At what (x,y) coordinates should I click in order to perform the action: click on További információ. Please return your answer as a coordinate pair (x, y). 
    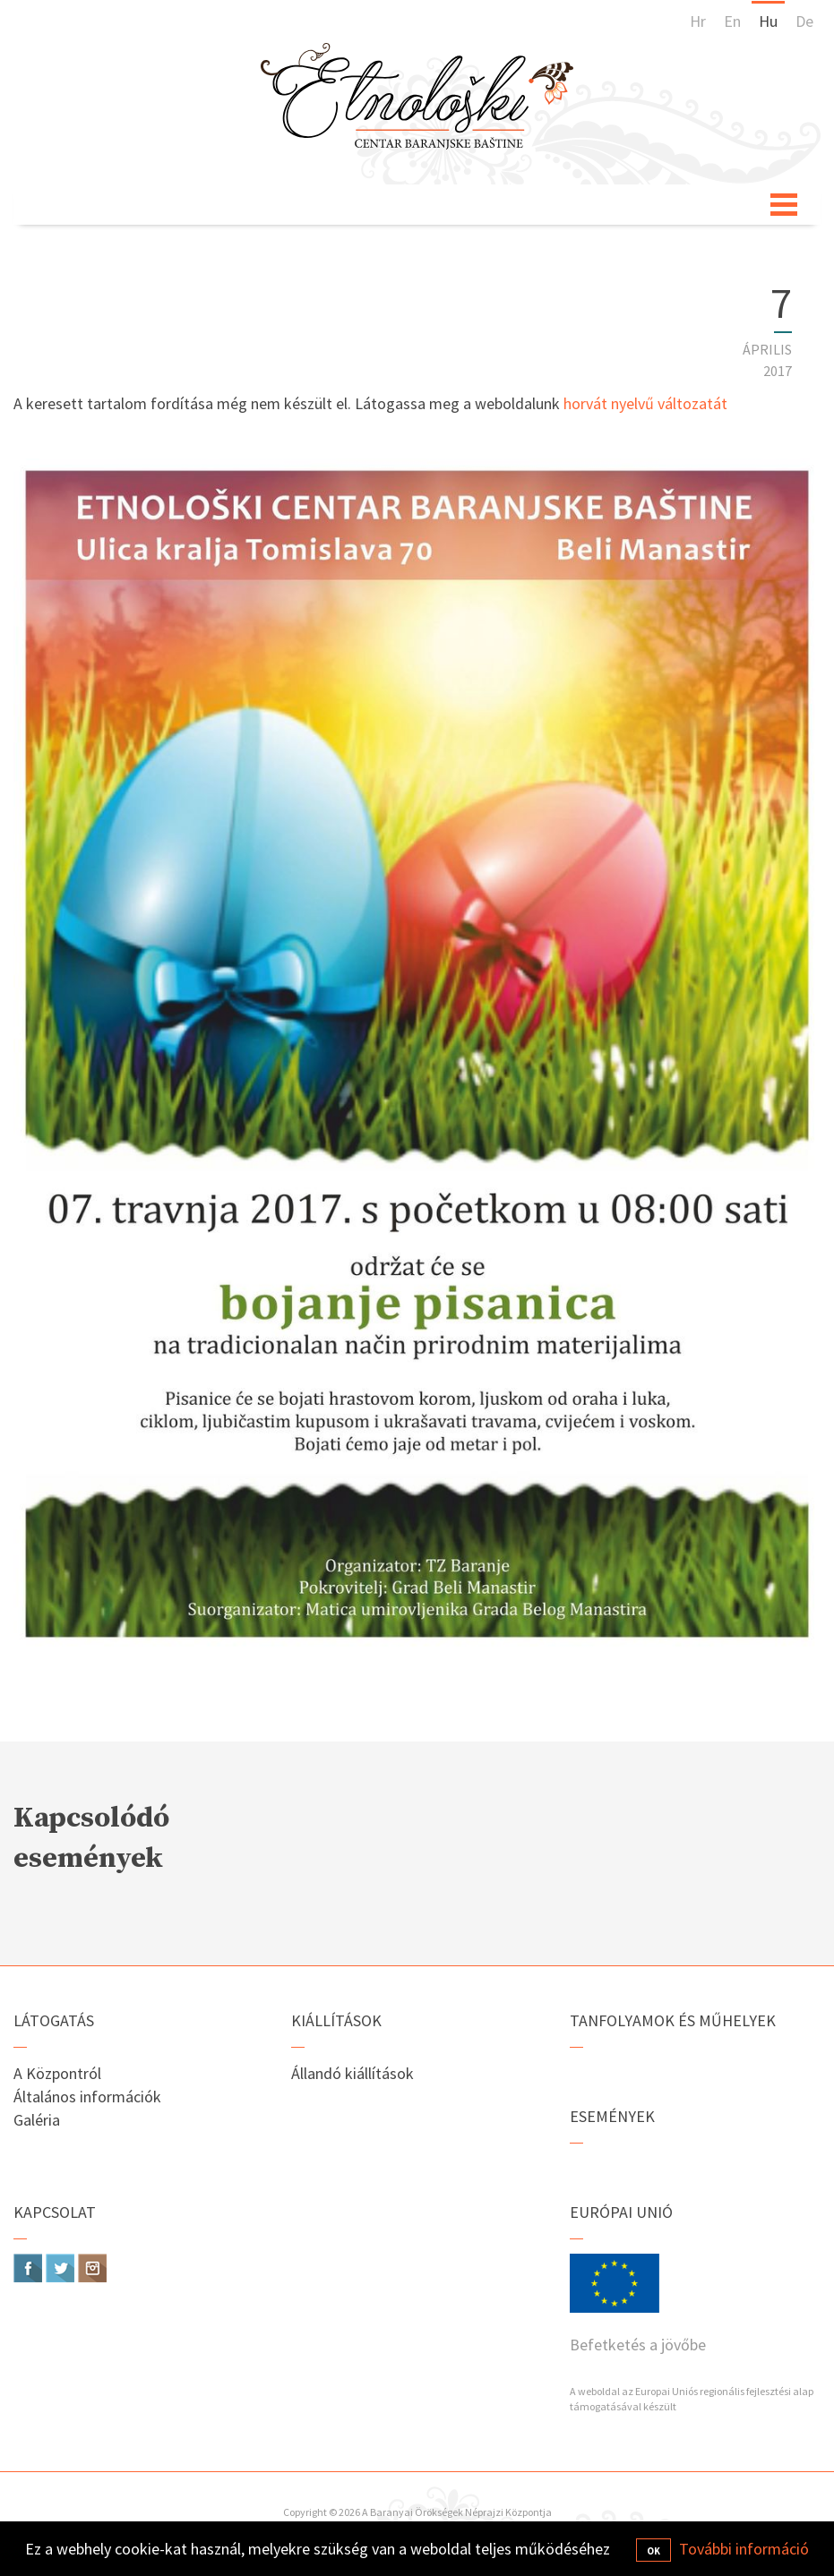
    Looking at the image, I should click on (744, 2548).